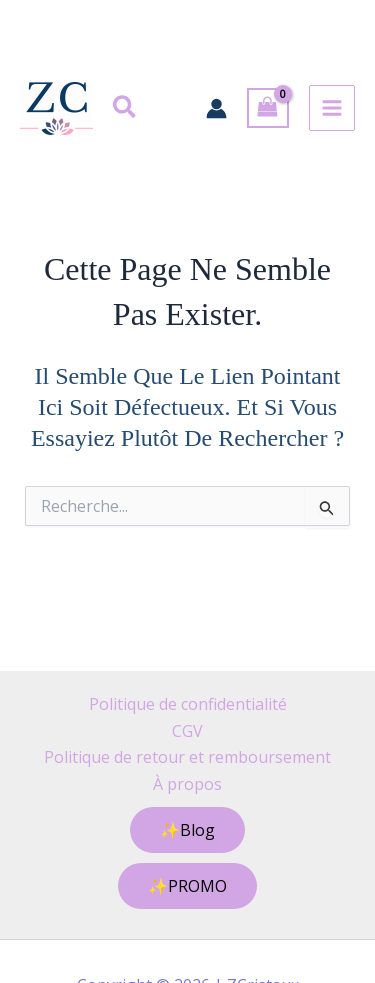 The image size is (375, 983). I want to click on À propos, so click(187, 784).